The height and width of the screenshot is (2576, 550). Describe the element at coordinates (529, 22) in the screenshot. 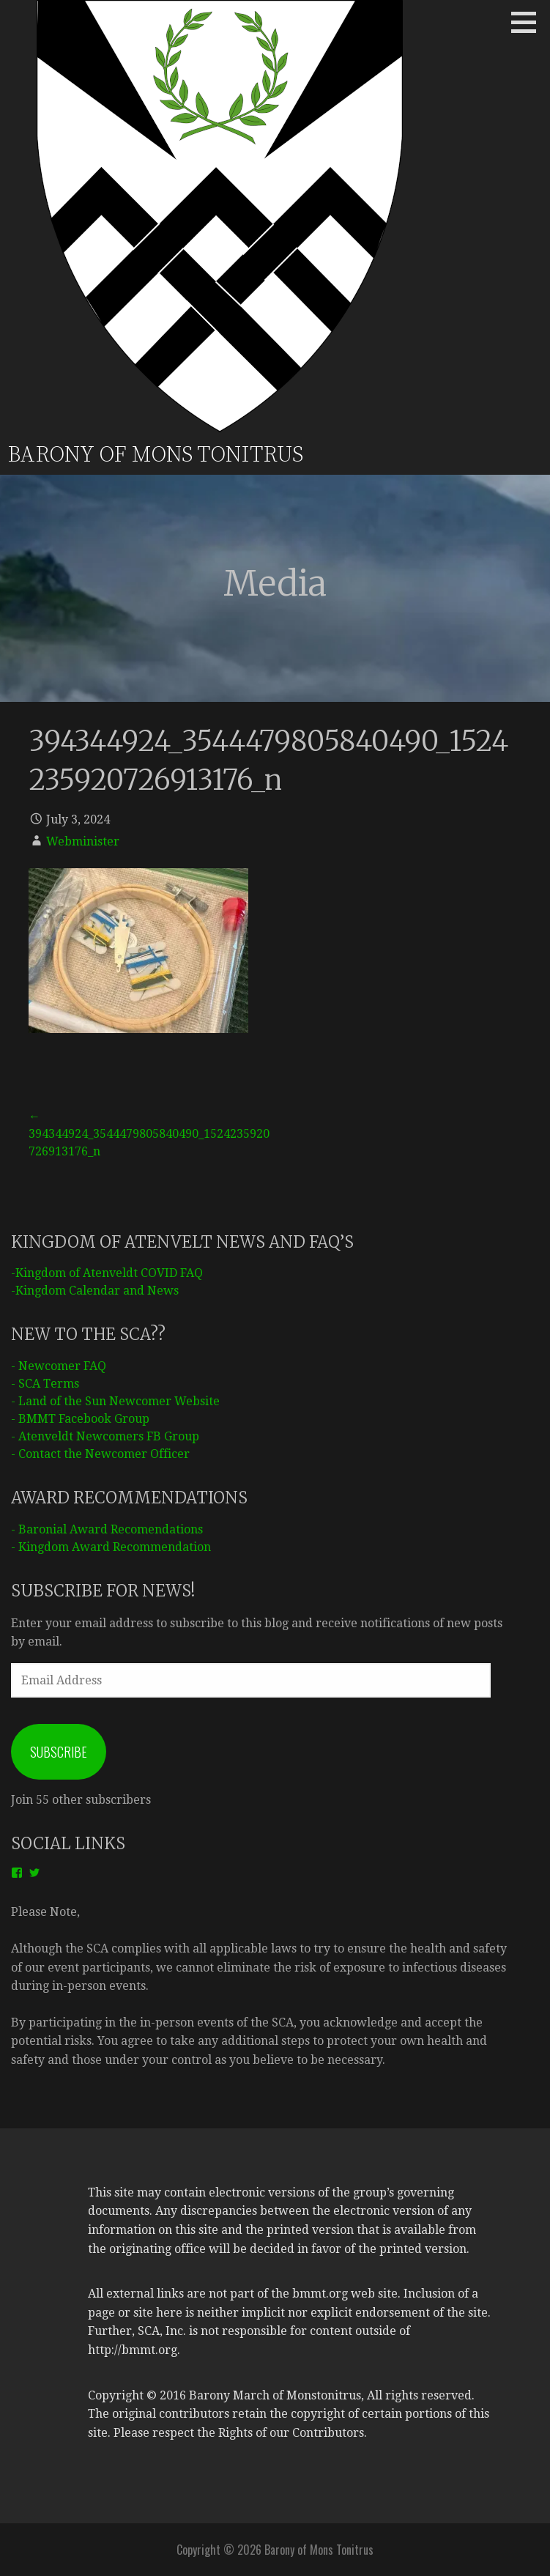

I see `[button]` at that location.